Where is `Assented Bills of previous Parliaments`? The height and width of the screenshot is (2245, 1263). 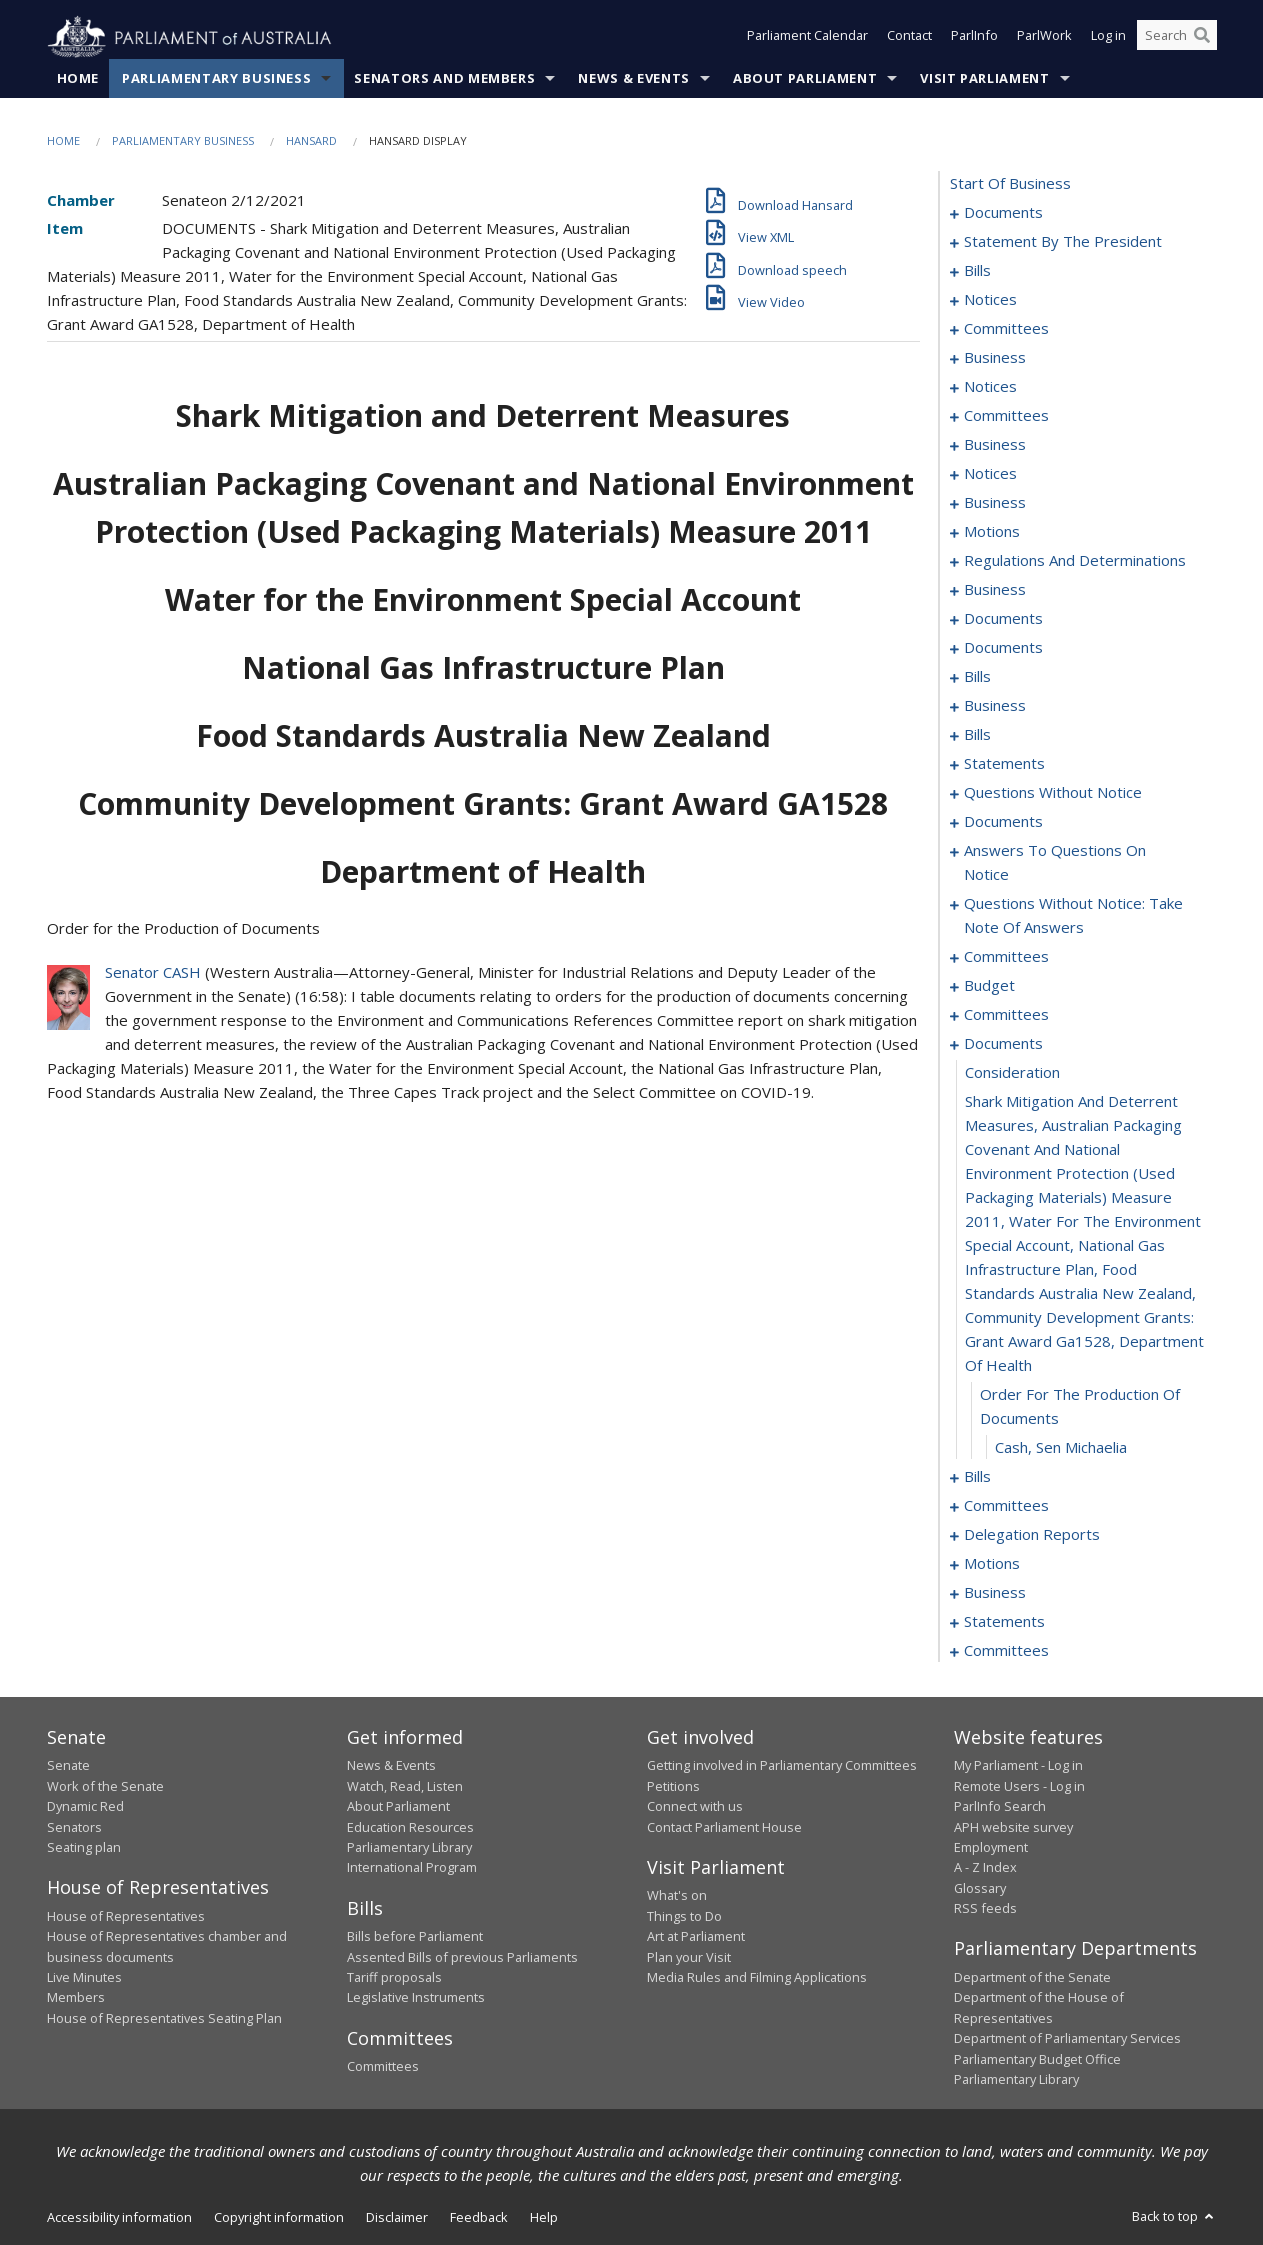 Assented Bills of previous Parliaments is located at coordinates (462, 1957).